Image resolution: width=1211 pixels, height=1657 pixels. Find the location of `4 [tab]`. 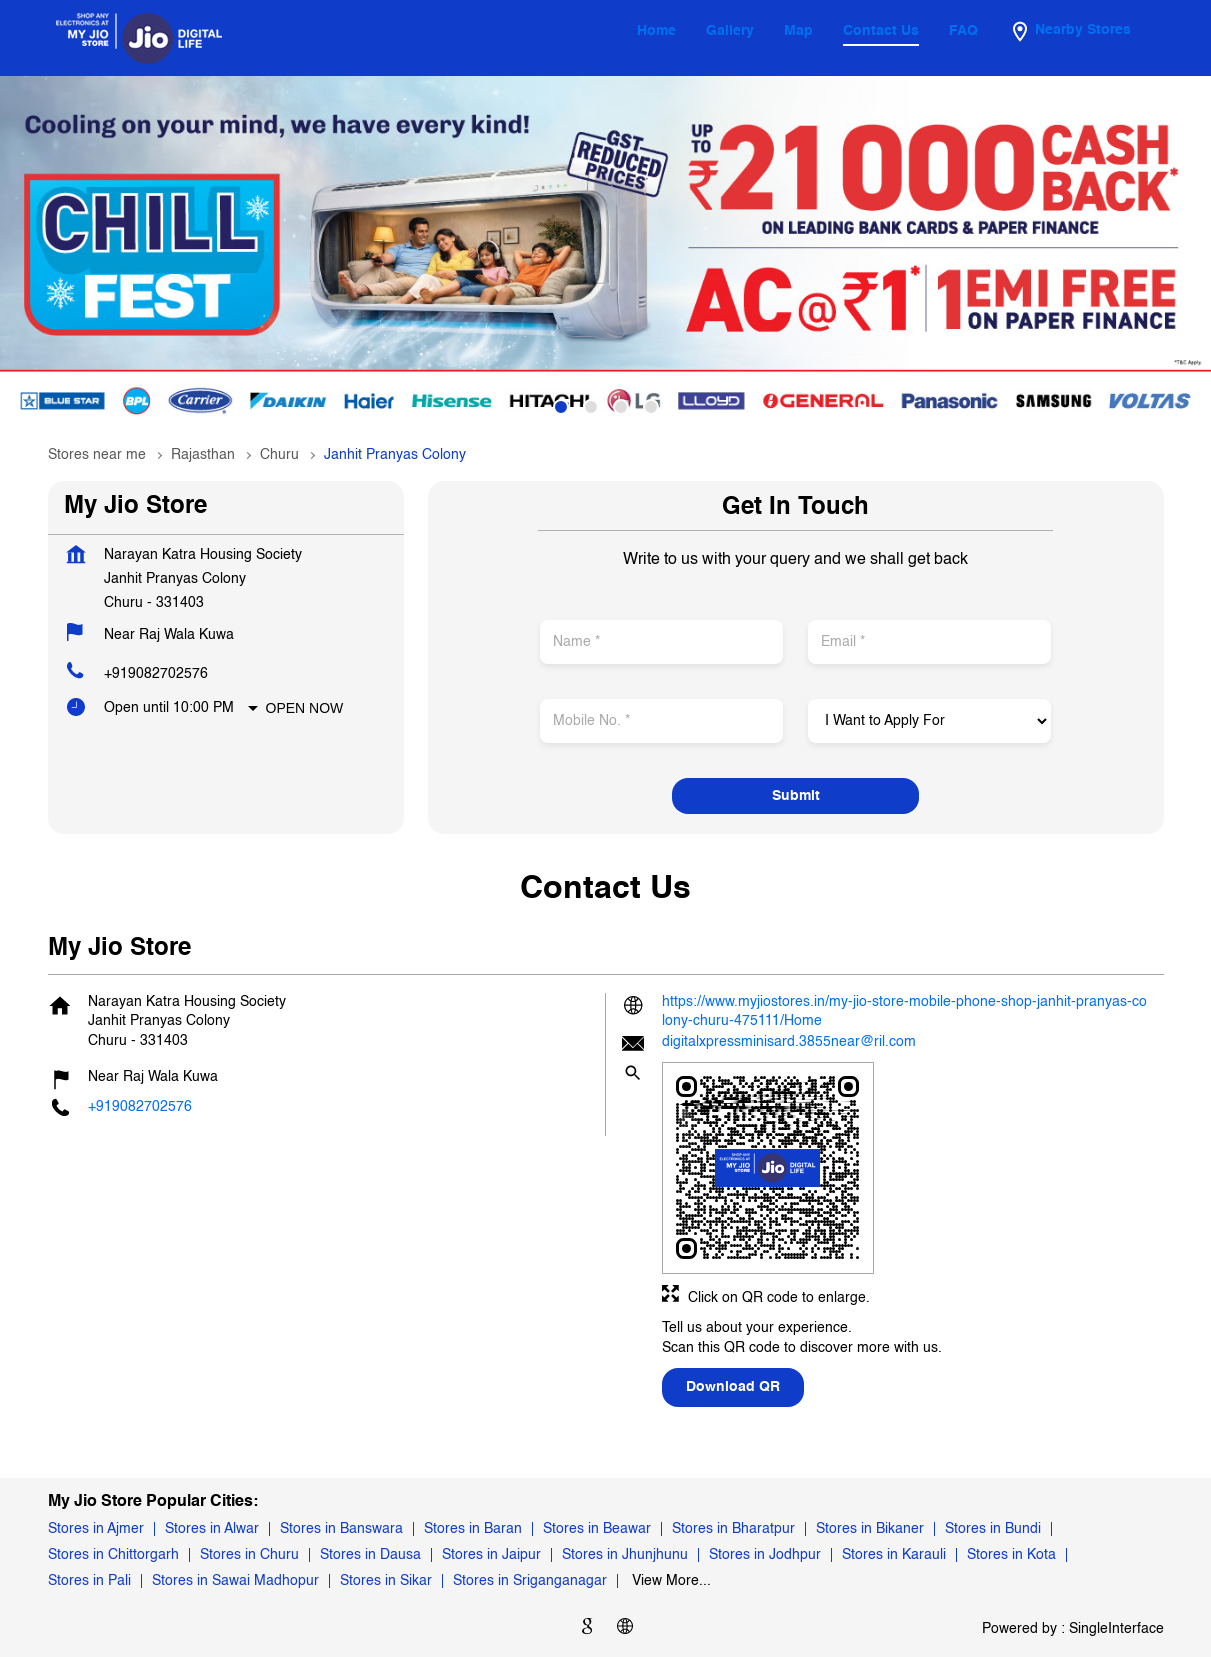

4 [tab] is located at coordinates (651, 407).